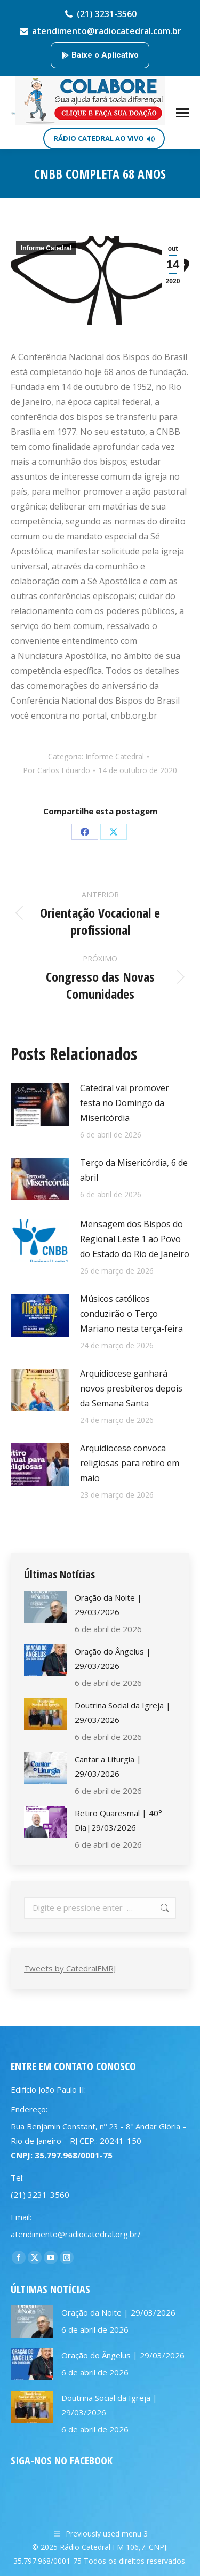 The height and width of the screenshot is (2576, 200). I want to click on Informe Catedral, so click(46, 248).